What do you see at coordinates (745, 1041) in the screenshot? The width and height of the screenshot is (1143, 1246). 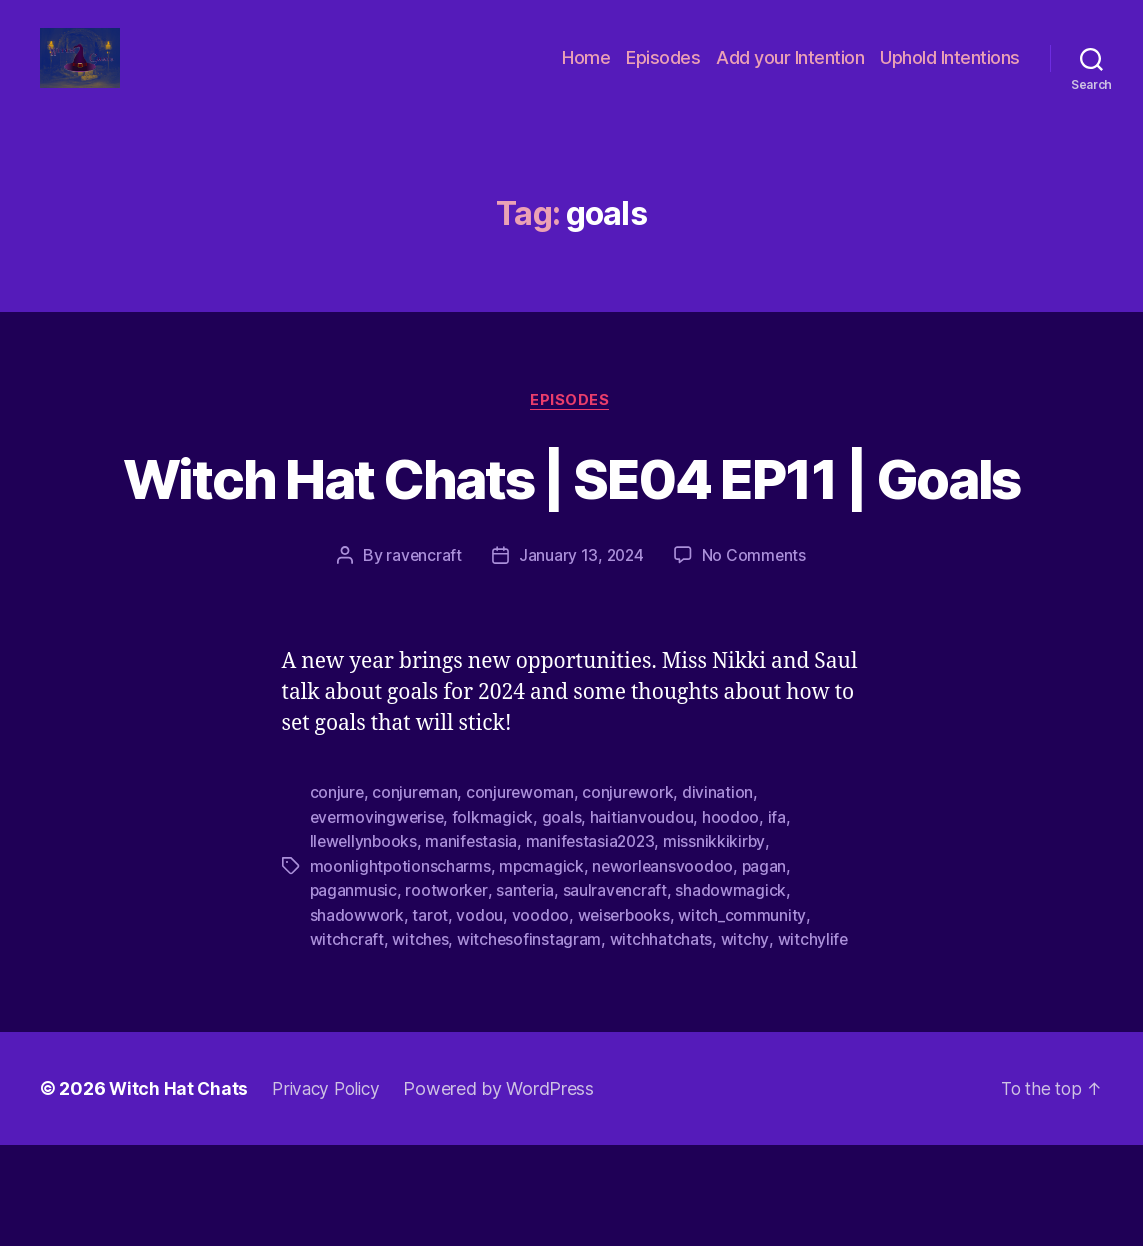 I see `witchy` at bounding box center [745, 1041].